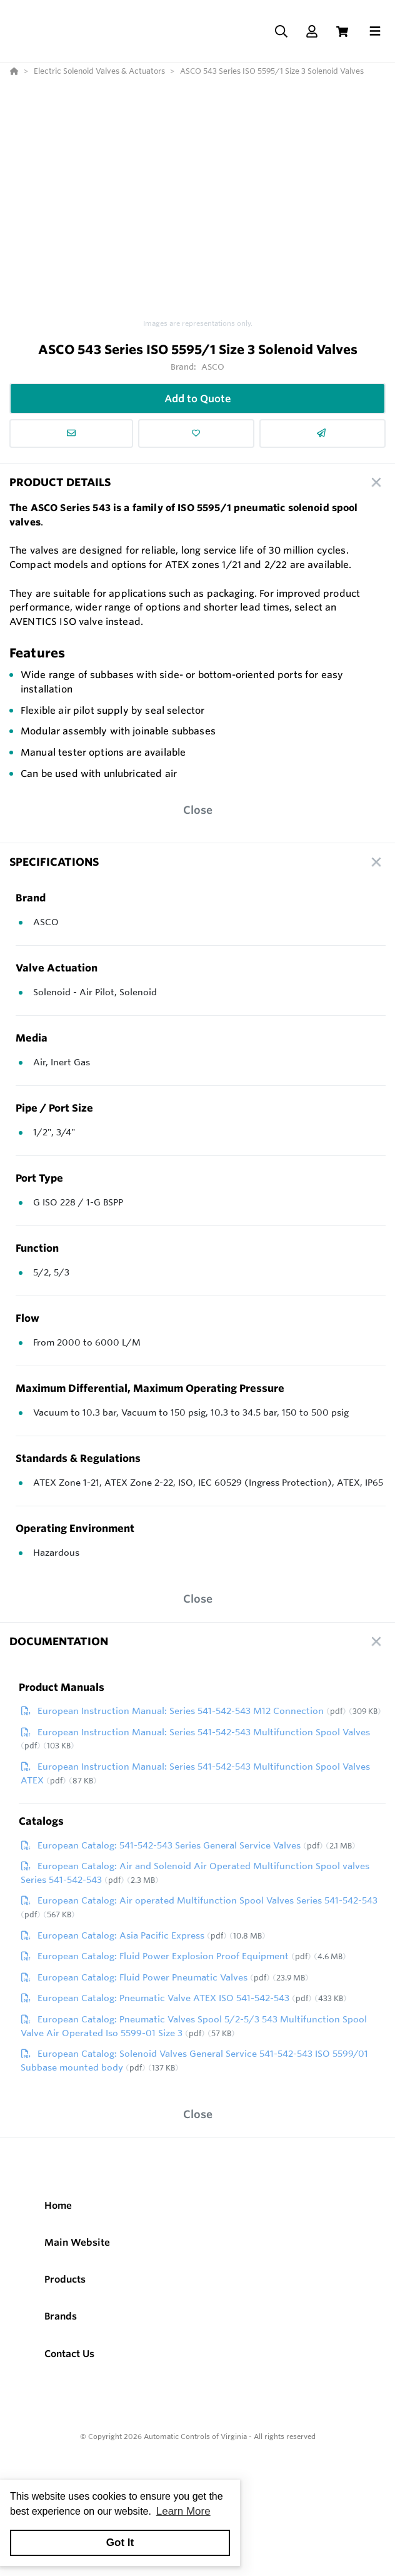 The width and height of the screenshot is (395, 2576). I want to click on Main Website, so click(77, 2248).